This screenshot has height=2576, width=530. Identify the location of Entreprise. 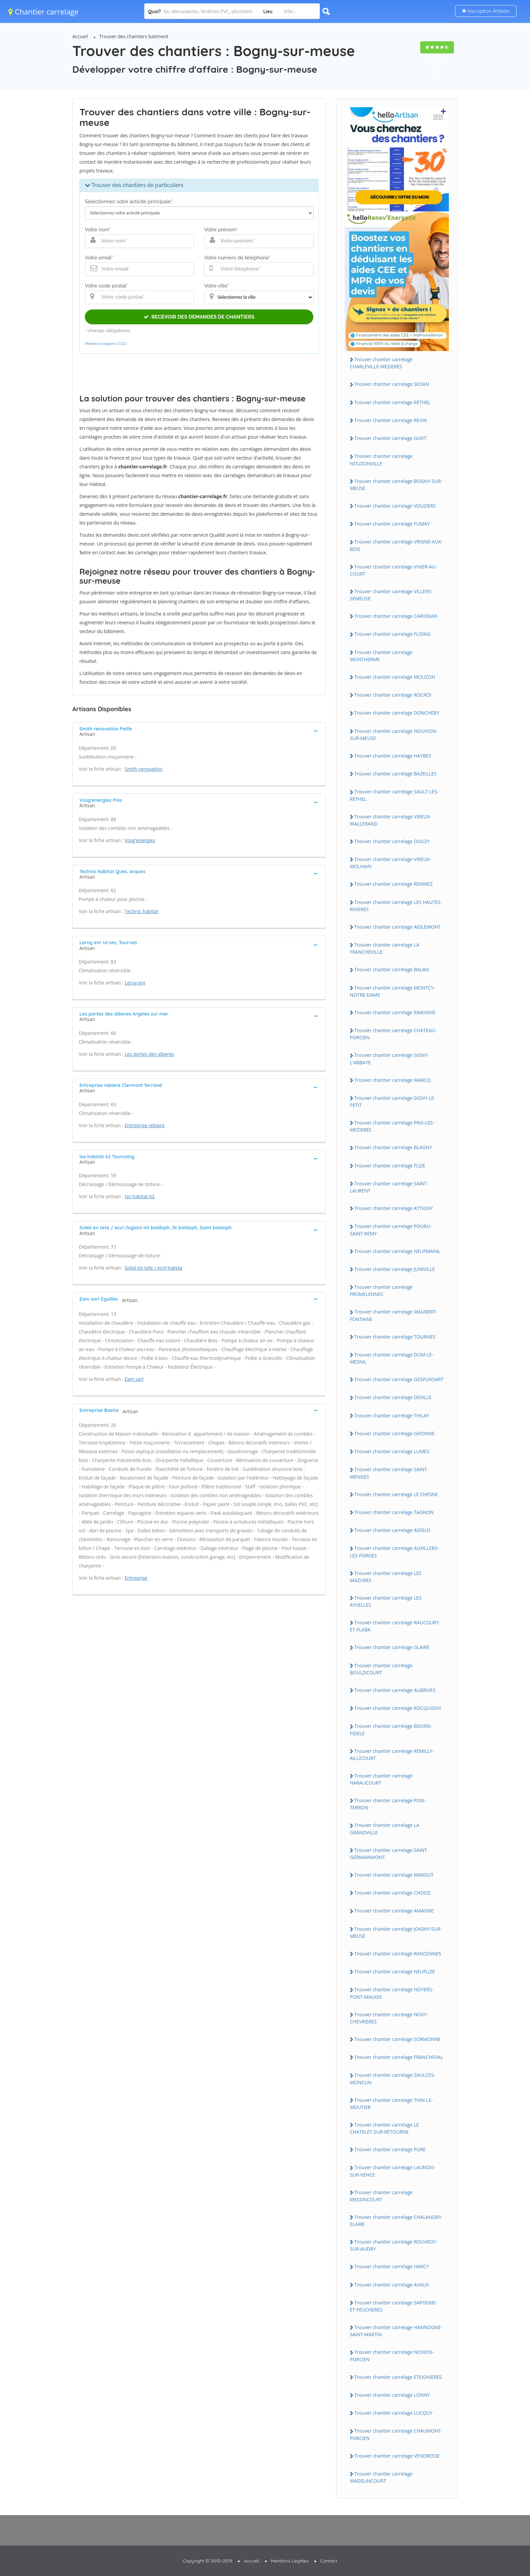
(136, 1578).